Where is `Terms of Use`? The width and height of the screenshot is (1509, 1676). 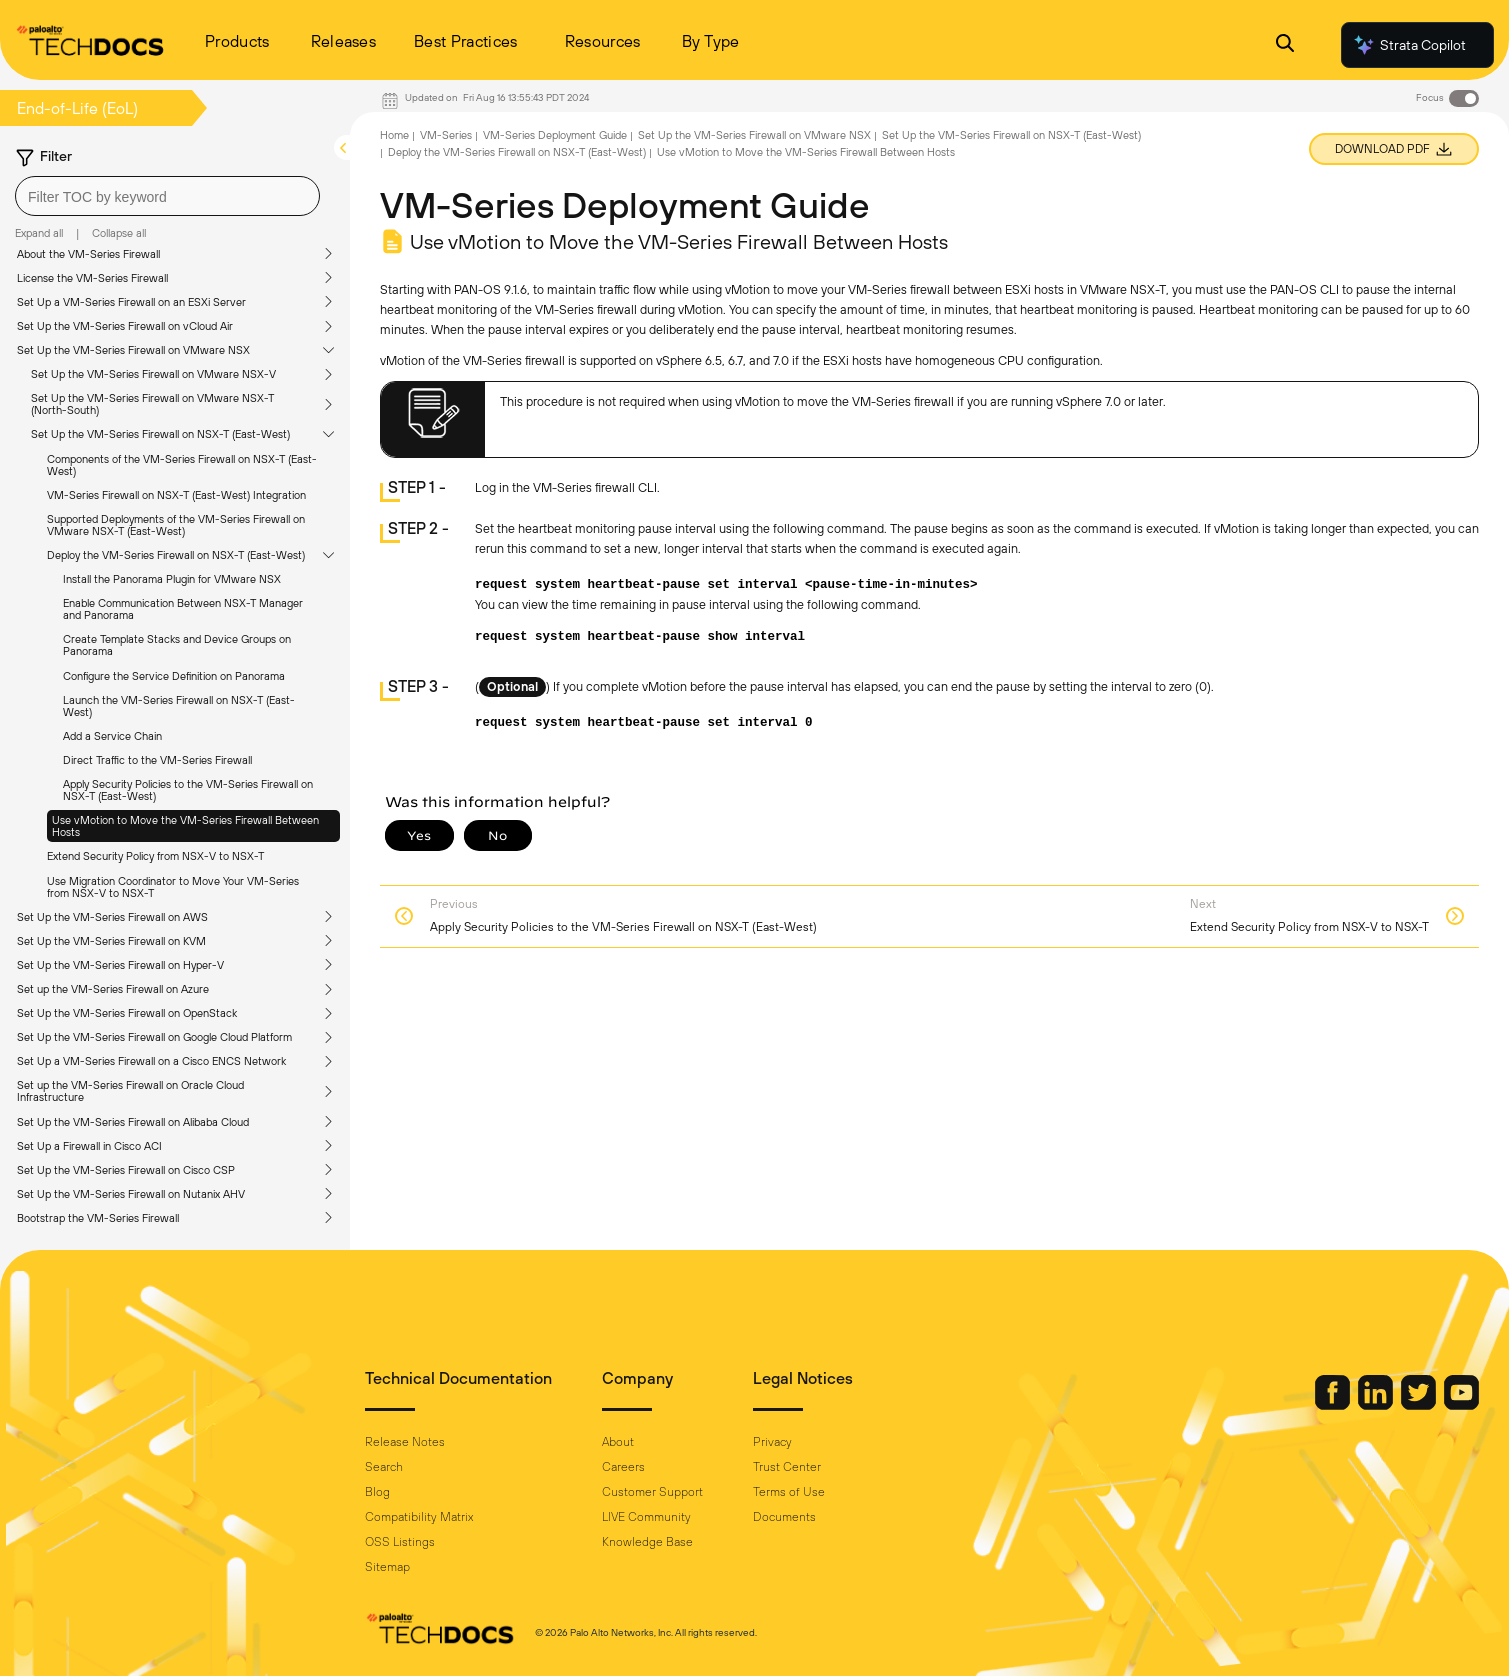
Terms of Use is located at coordinates (789, 1492).